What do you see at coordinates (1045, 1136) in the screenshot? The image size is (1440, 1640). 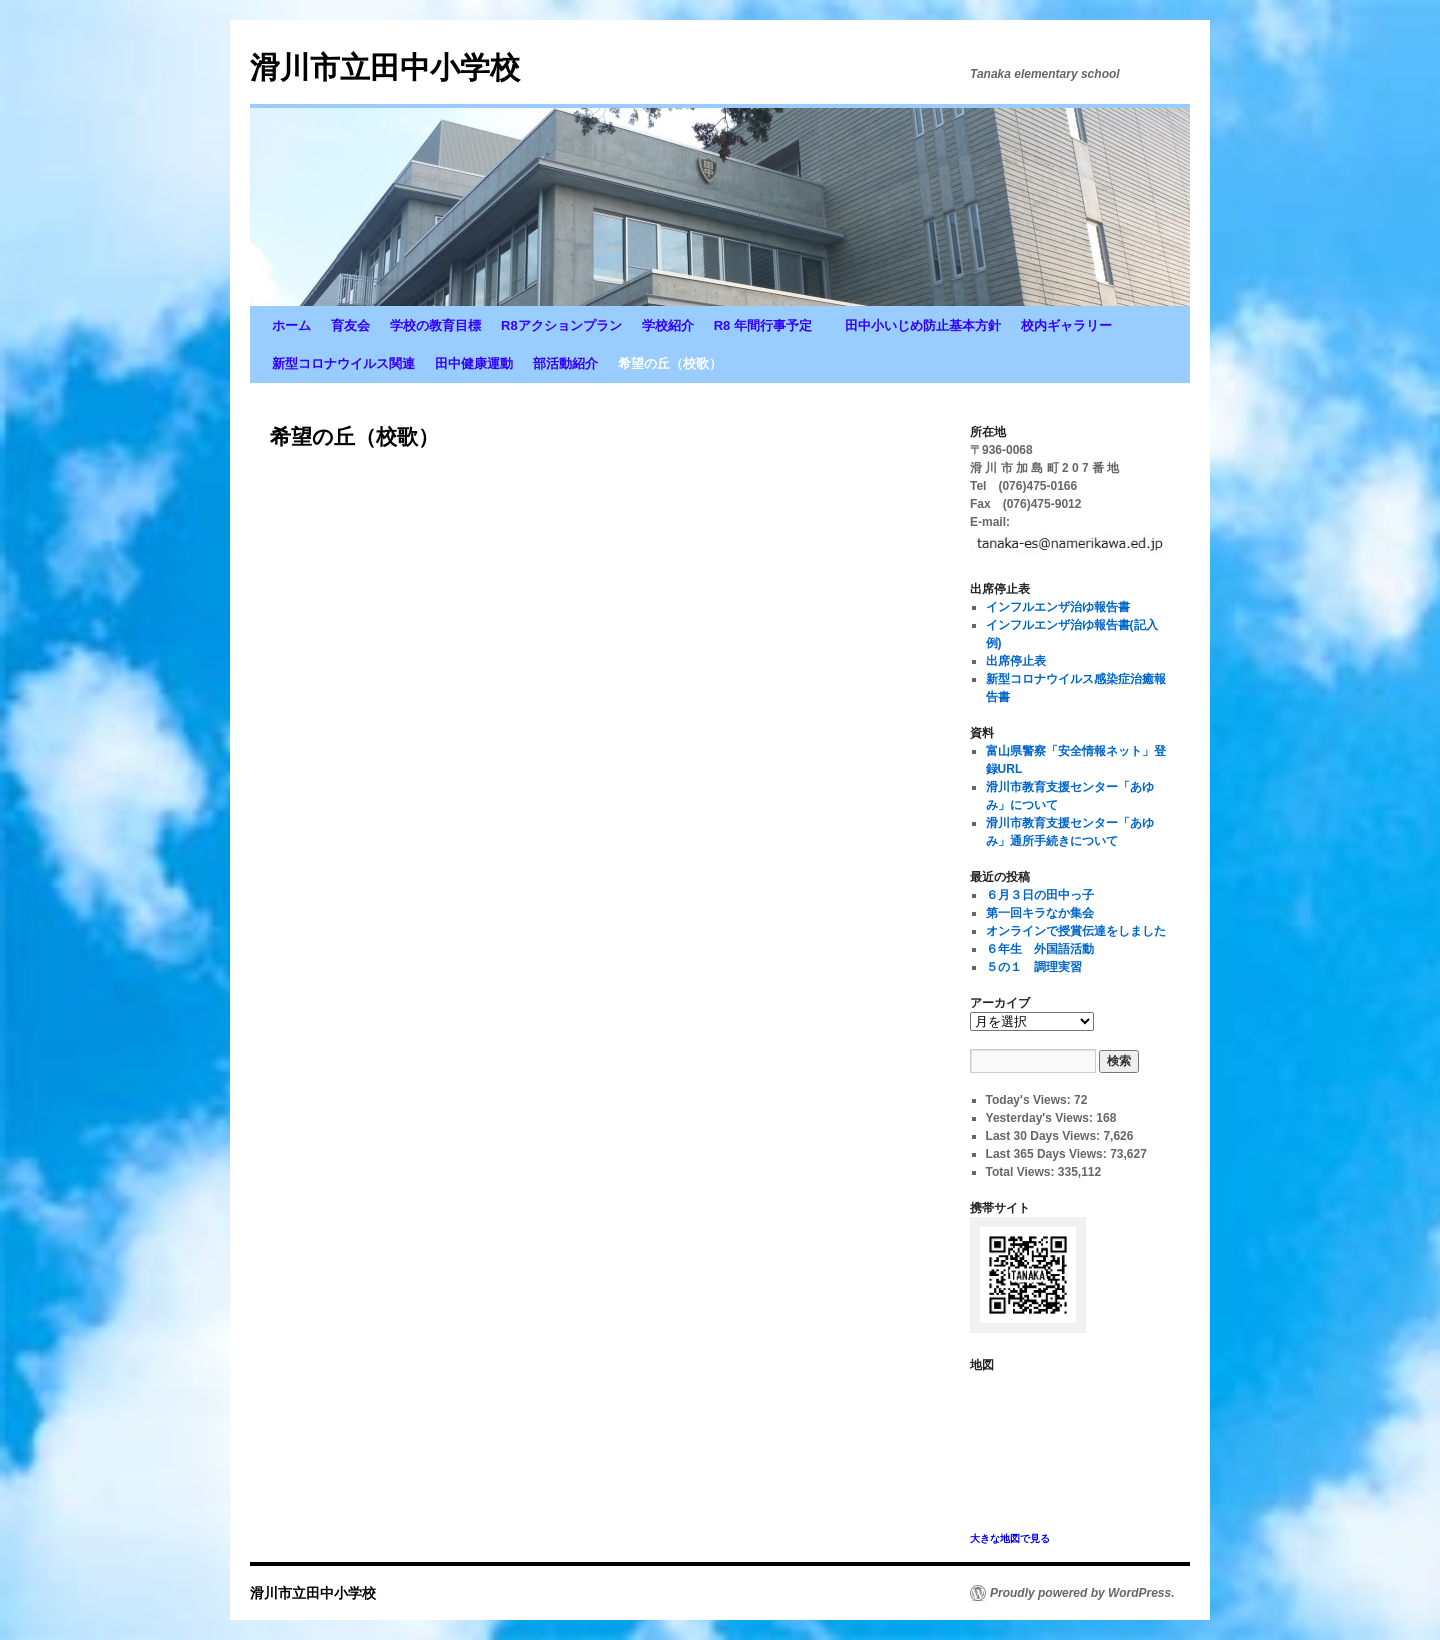 I see `Last 30 Days Views:` at bounding box center [1045, 1136].